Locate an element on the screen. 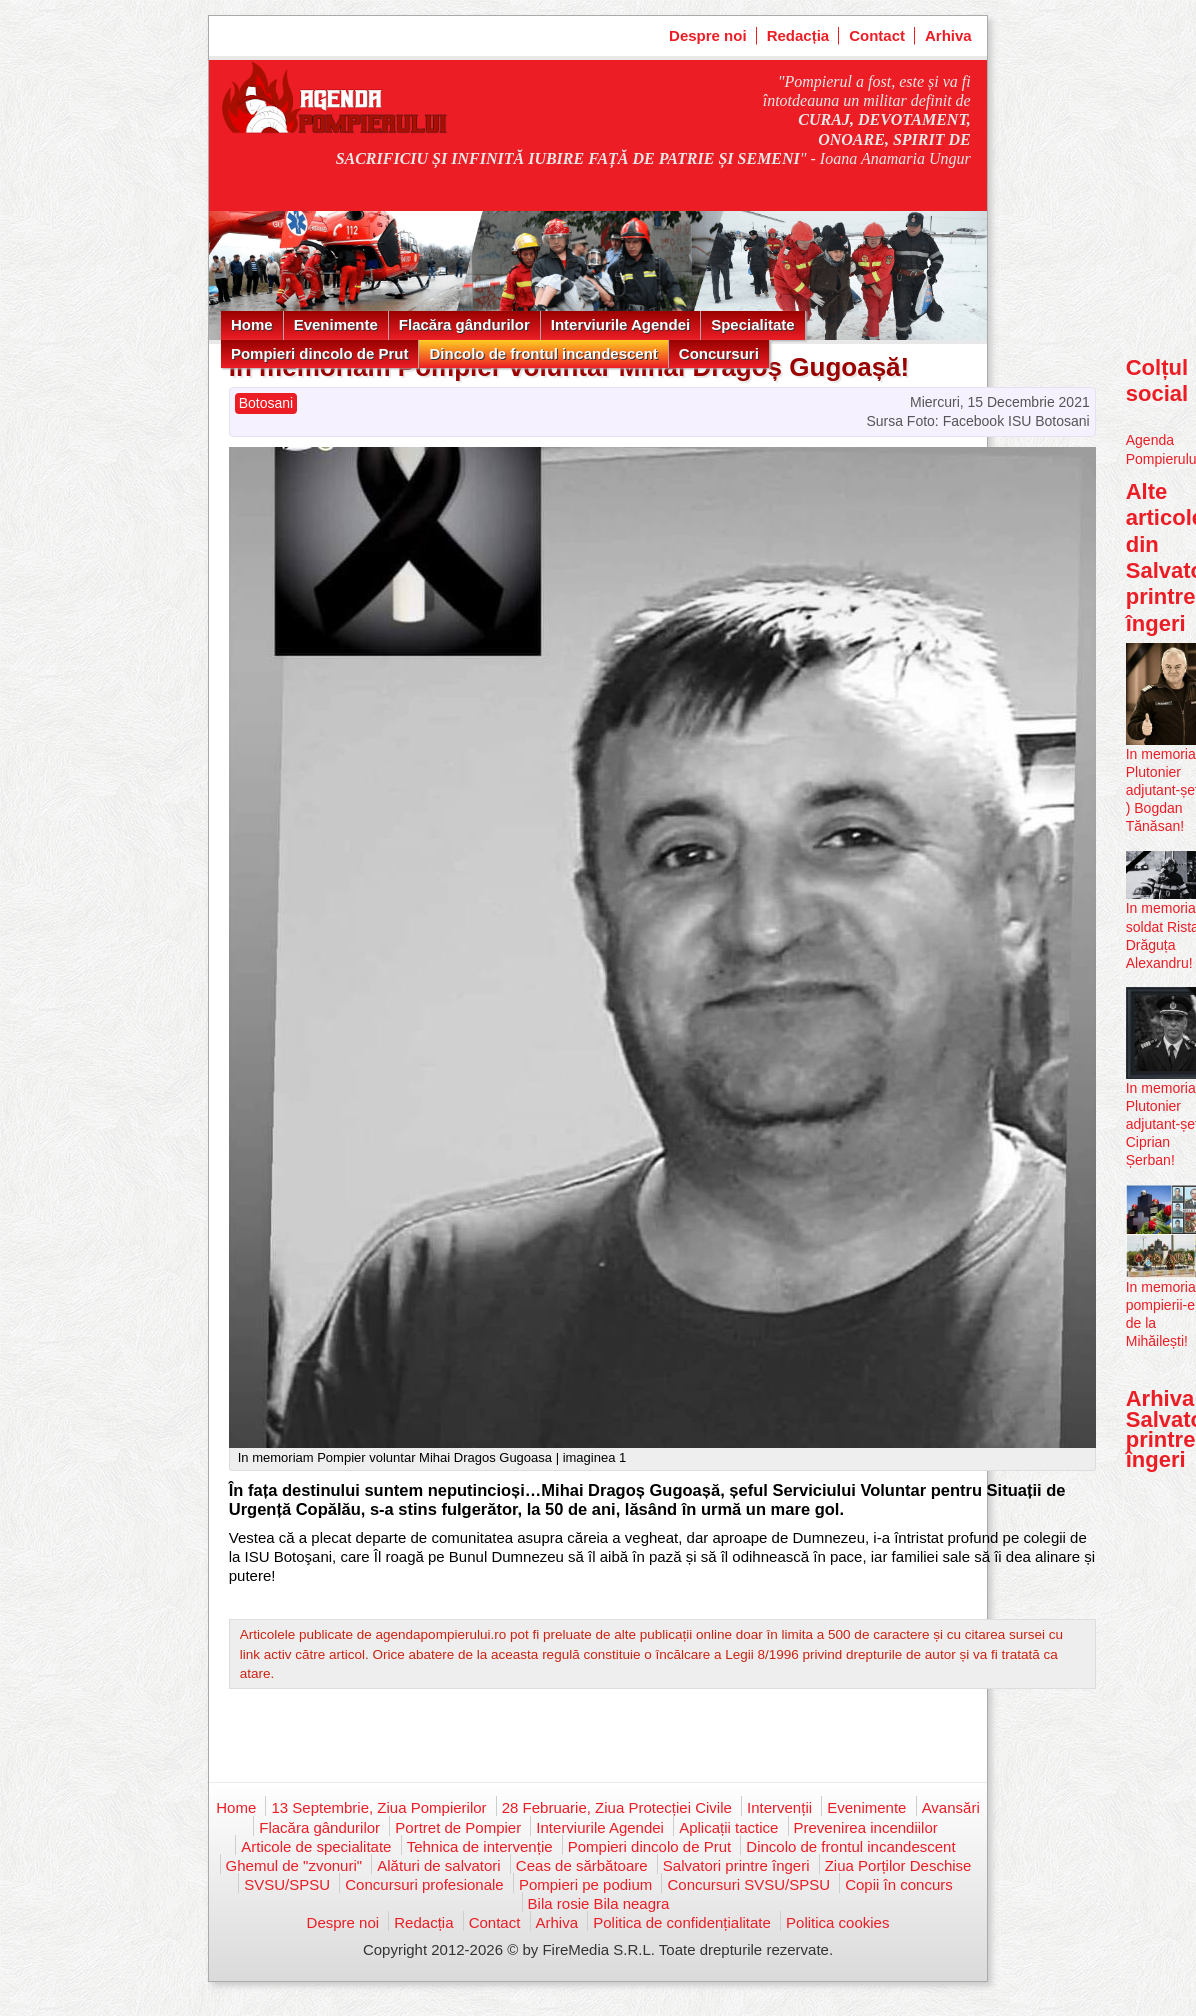 Image resolution: width=1196 pixels, height=2016 pixels. Ceas de sărbătoare is located at coordinates (582, 1865).